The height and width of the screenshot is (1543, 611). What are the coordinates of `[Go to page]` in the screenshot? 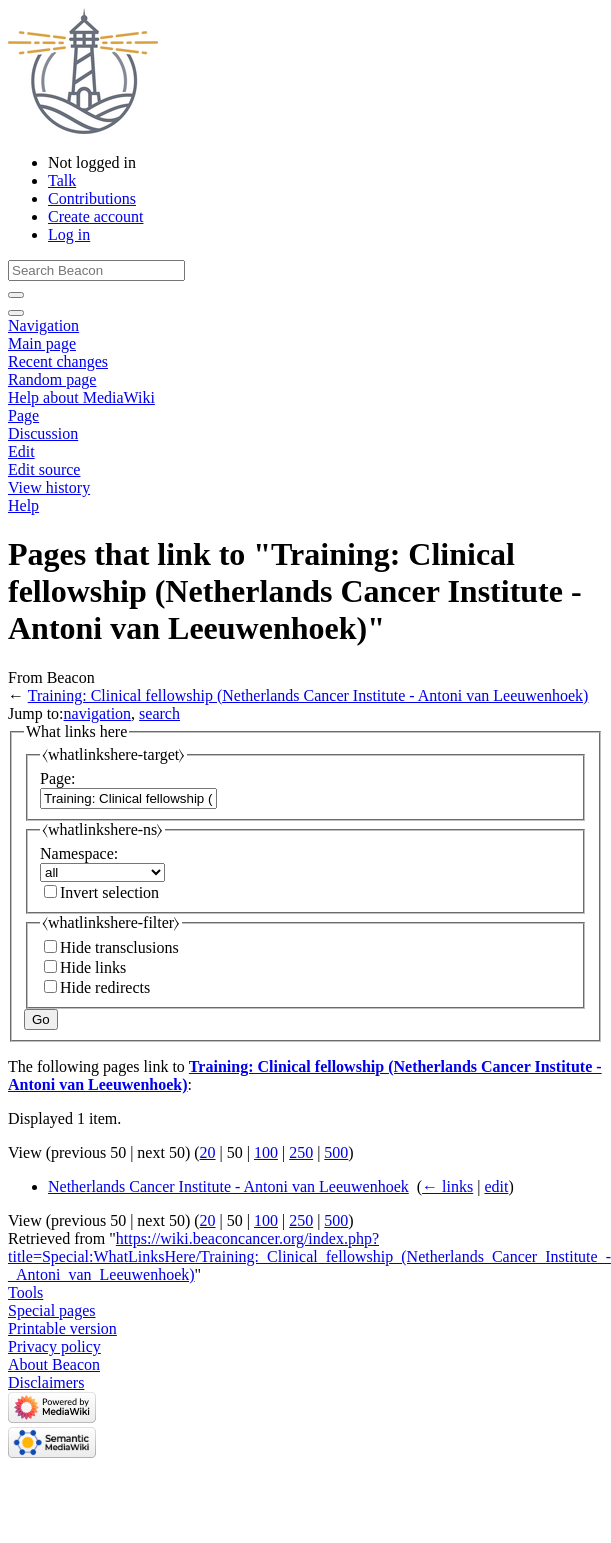 It's located at (16, 295).